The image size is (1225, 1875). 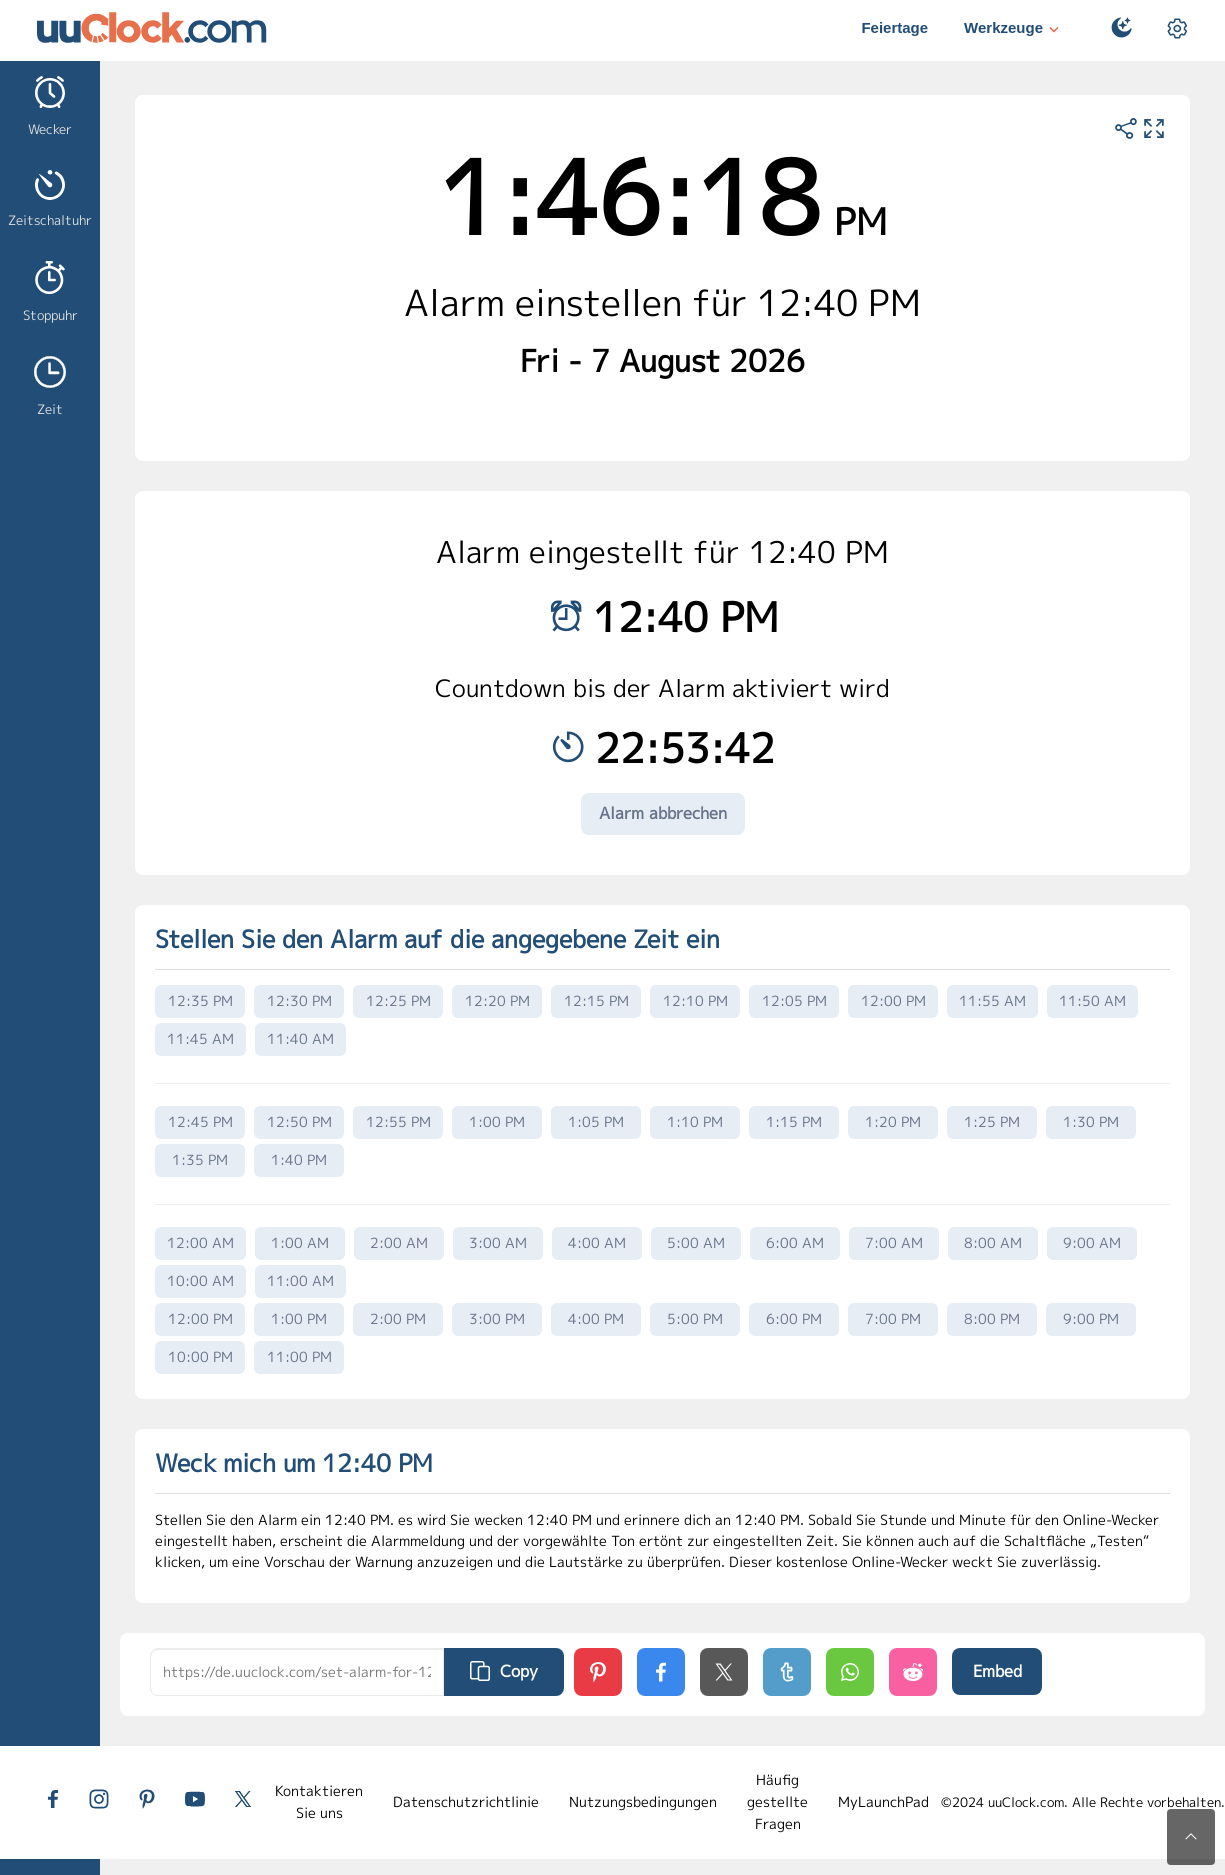 I want to click on 1:00 AM, so click(x=300, y=1242).